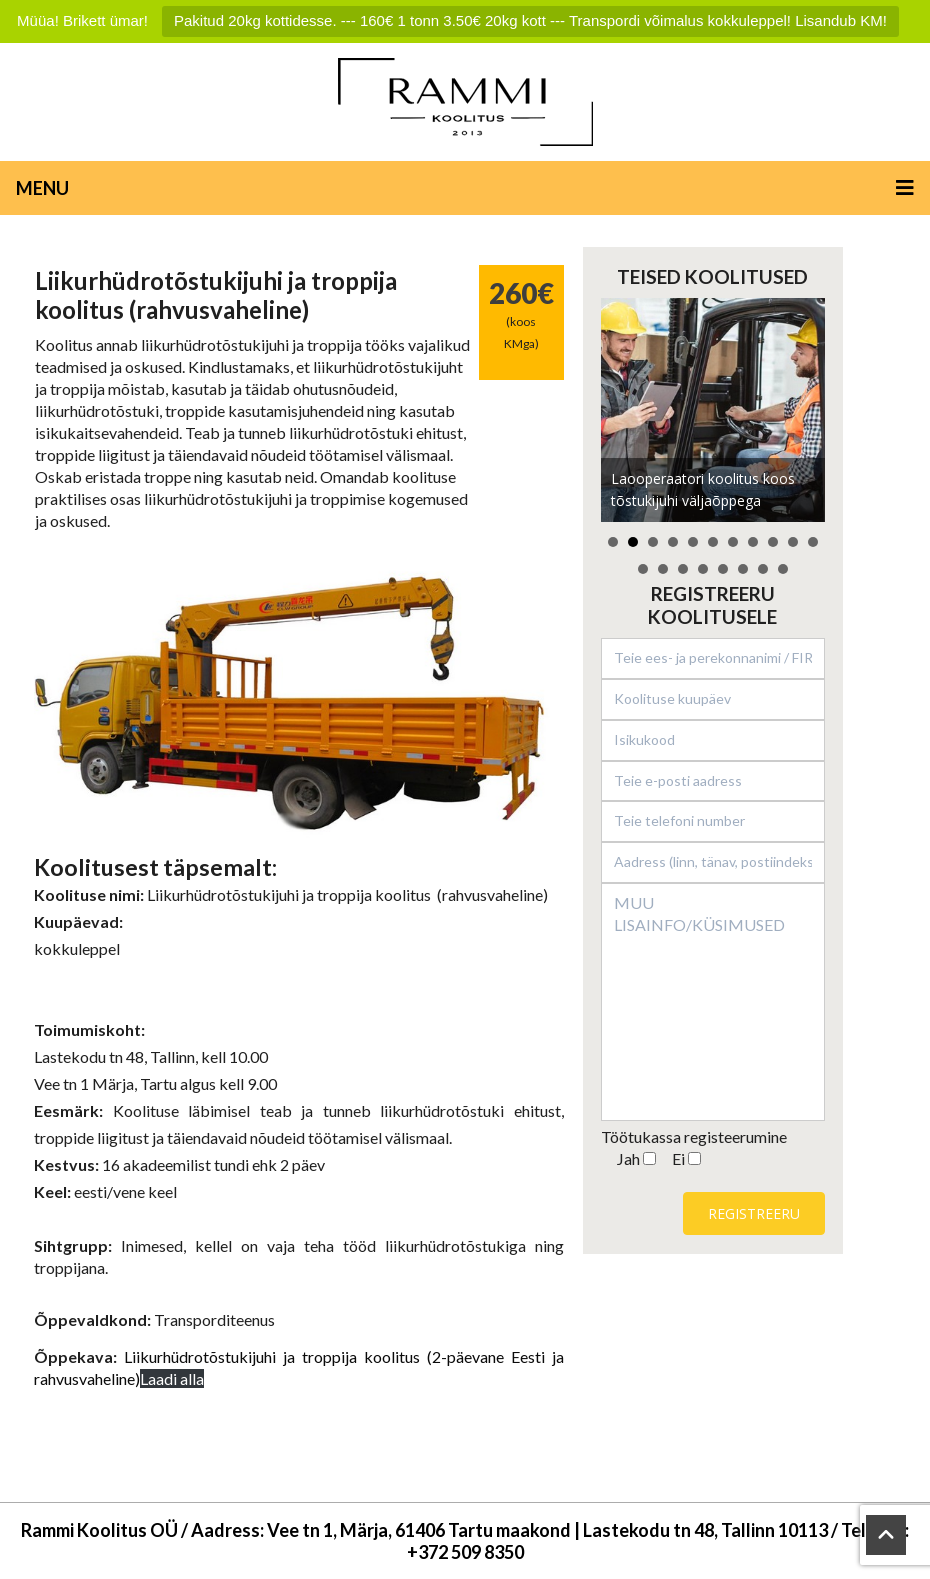  What do you see at coordinates (172, 1378) in the screenshot?
I see `Laadi alla` at bounding box center [172, 1378].